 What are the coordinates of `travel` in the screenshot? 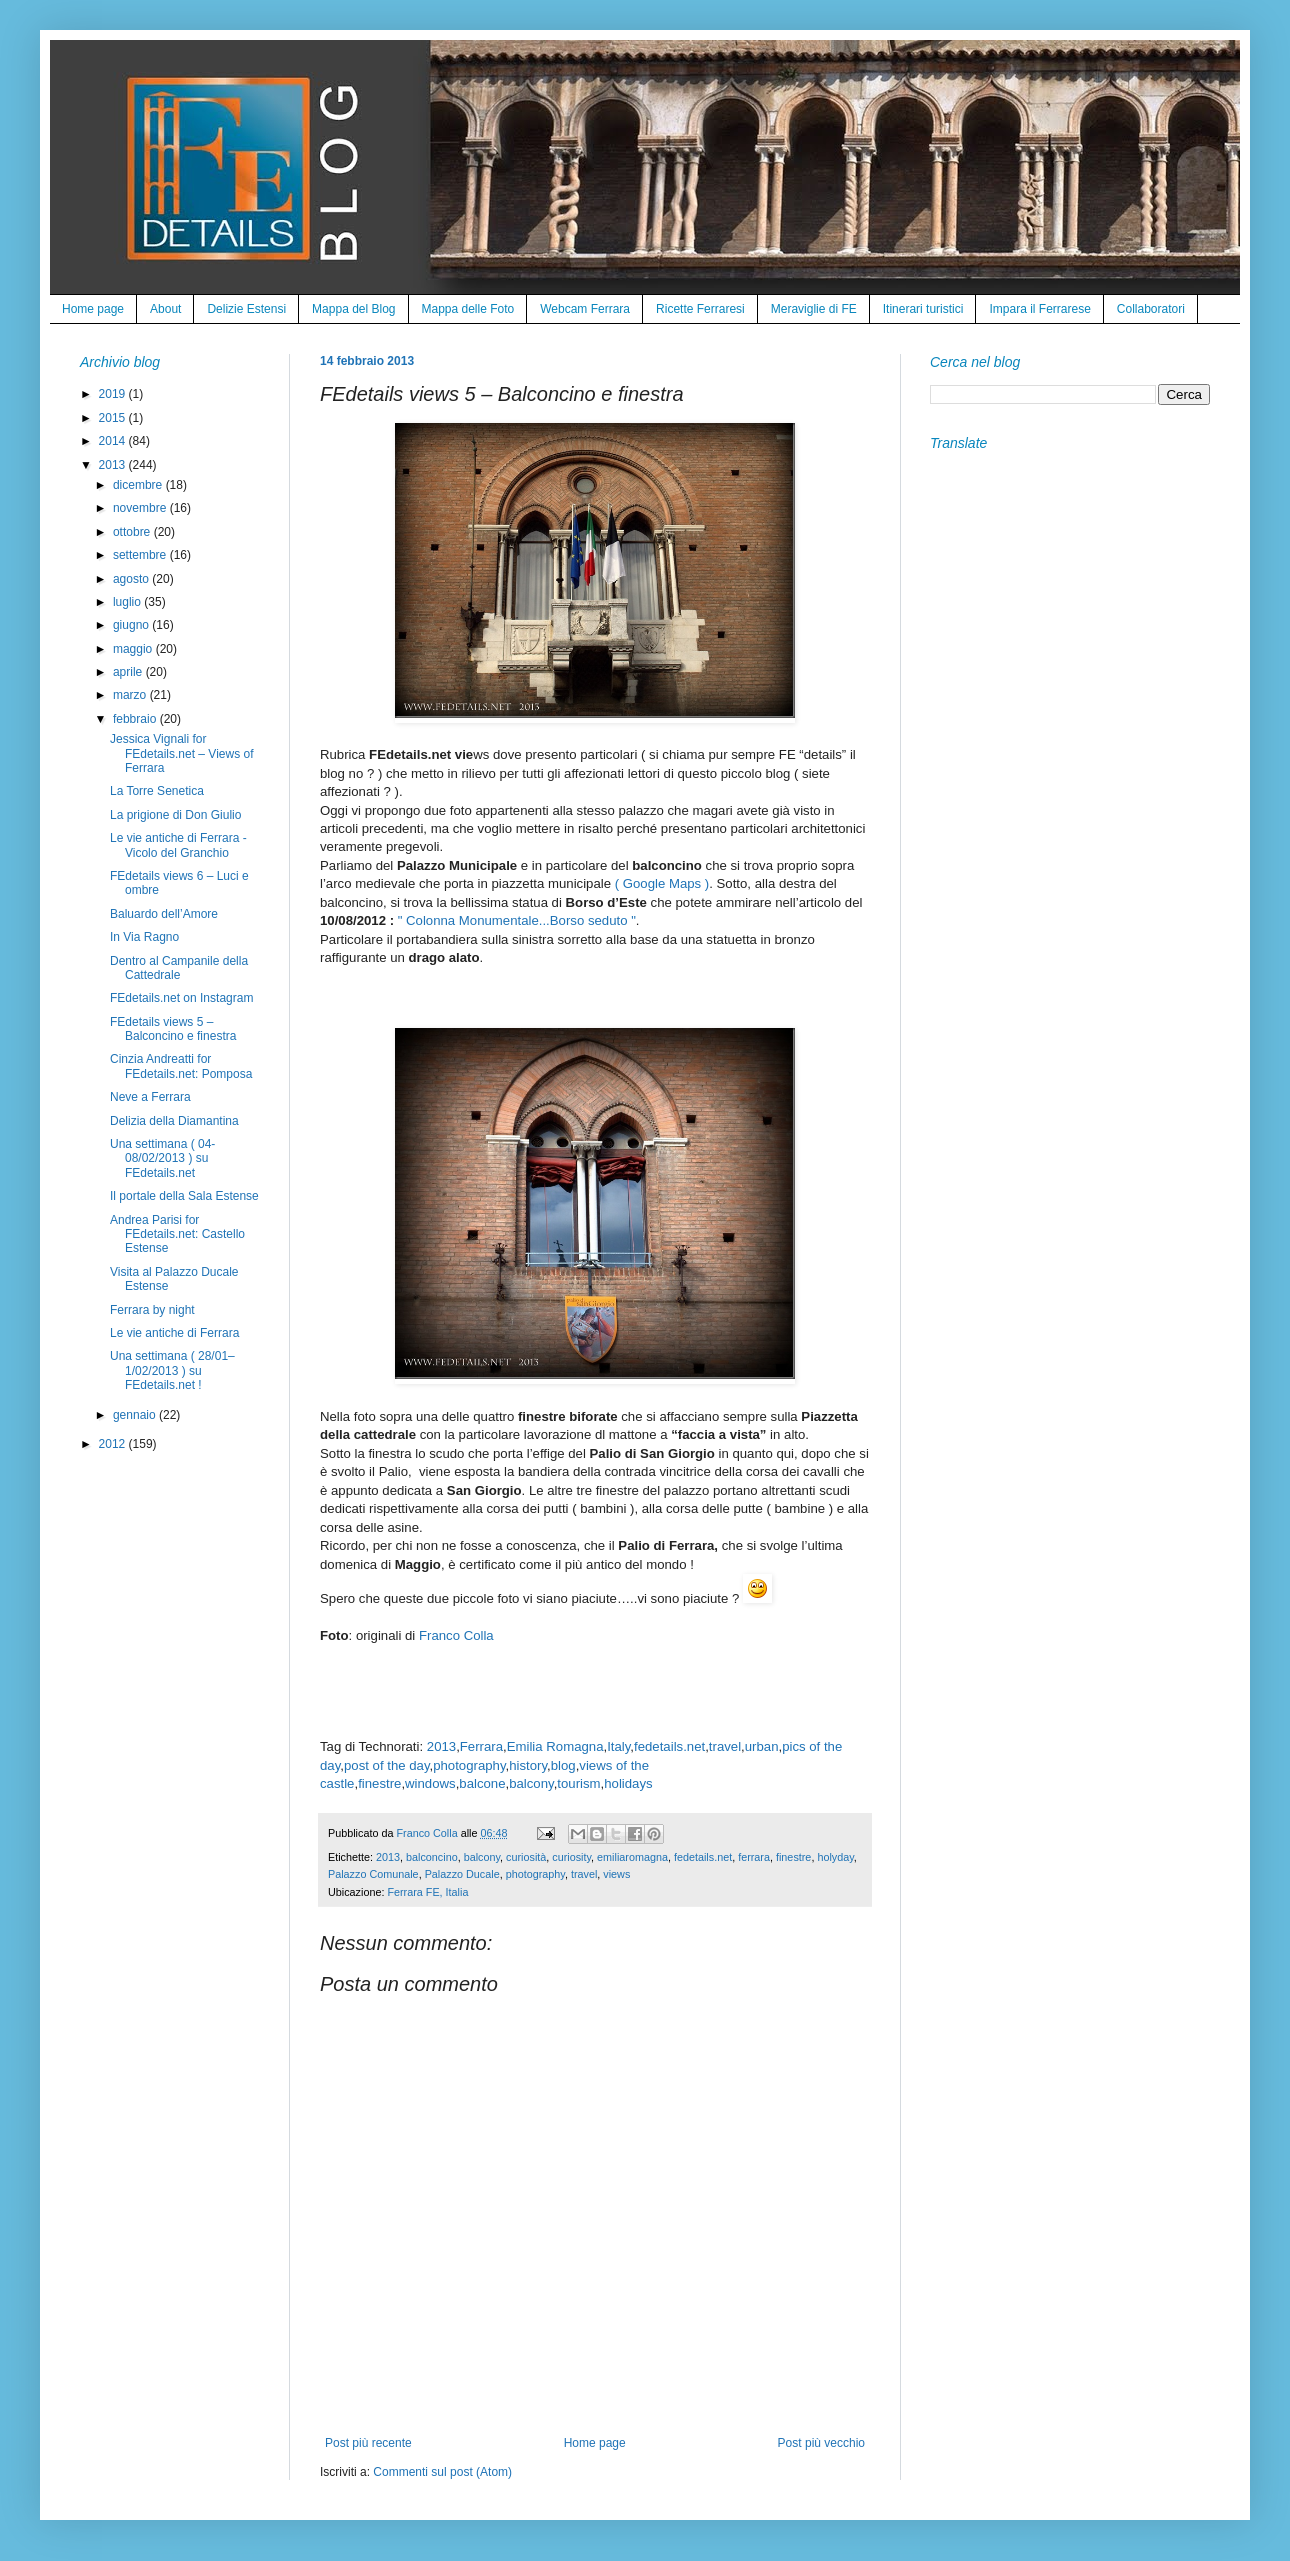 It's located at (725, 1746).